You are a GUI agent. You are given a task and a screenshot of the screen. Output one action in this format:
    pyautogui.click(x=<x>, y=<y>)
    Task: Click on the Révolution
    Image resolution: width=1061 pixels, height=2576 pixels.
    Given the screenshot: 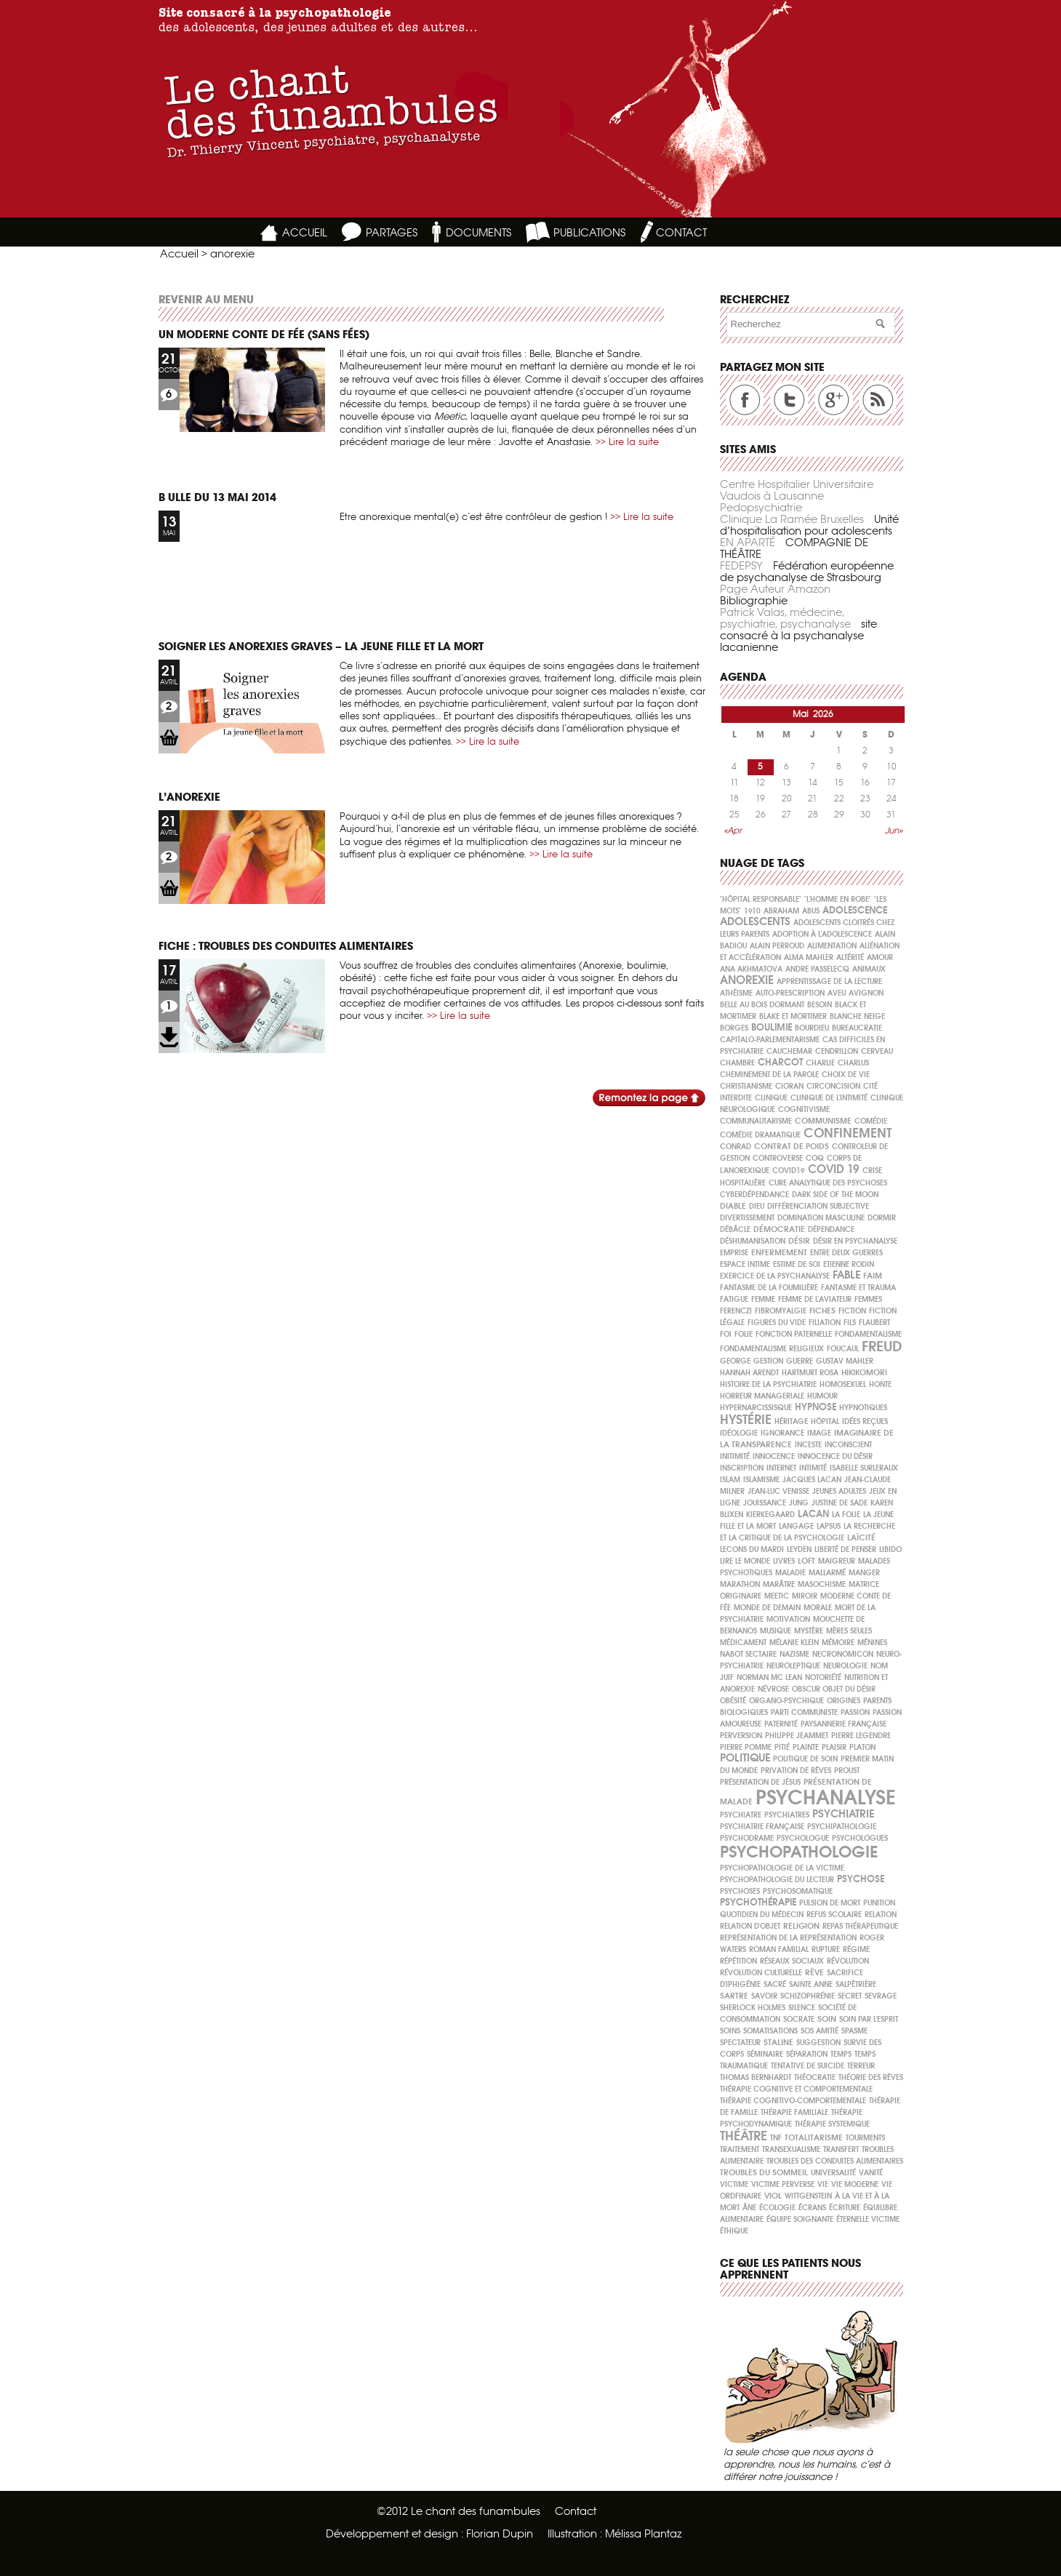 What is the action you would take?
    pyautogui.click(x=848, y=1961)
    